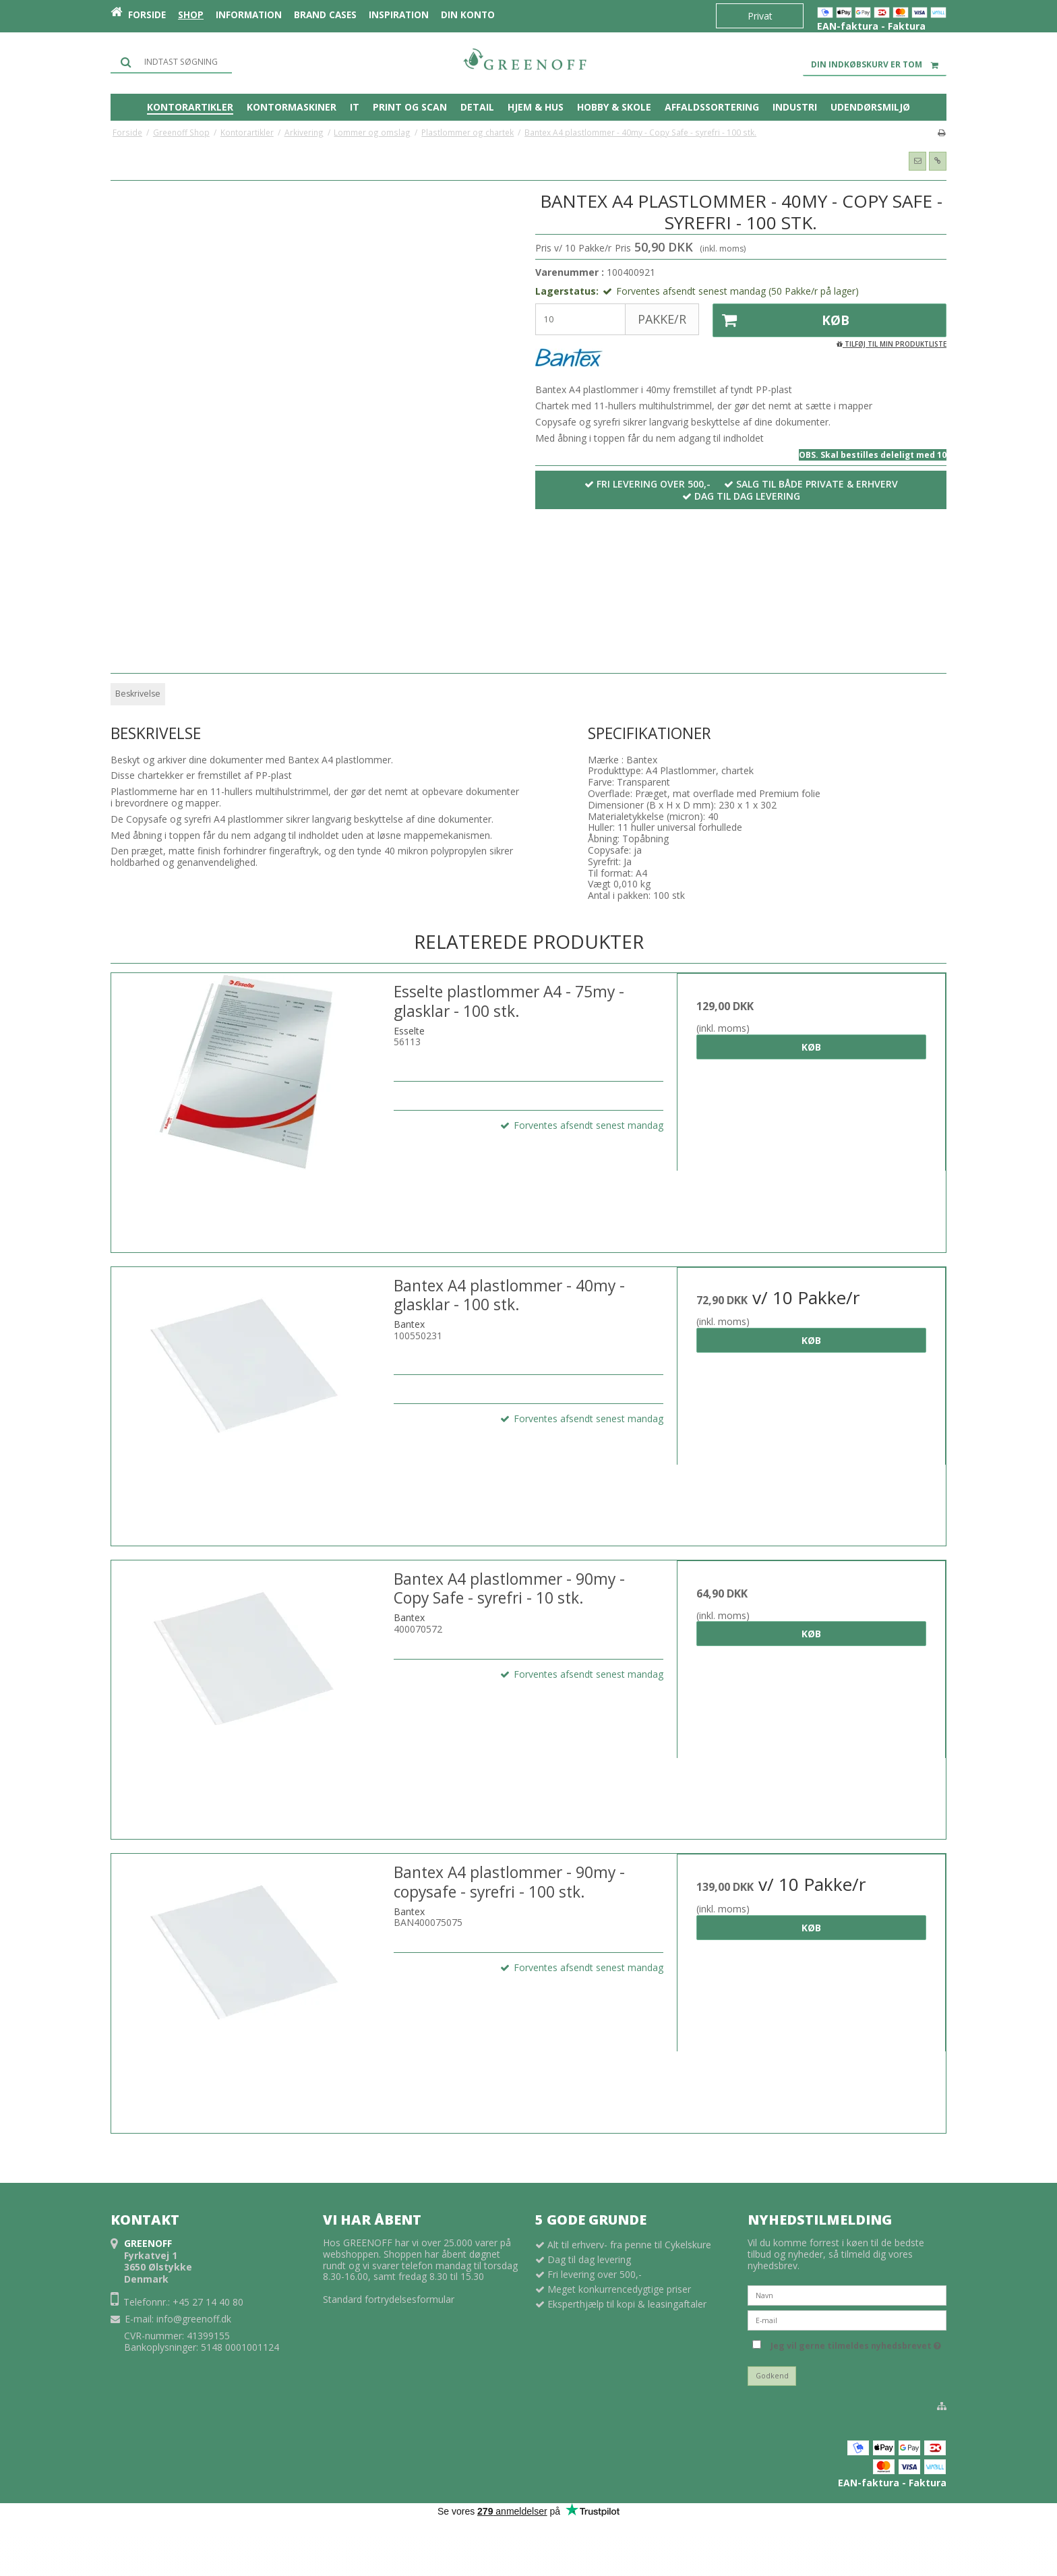 The height and width of the screenshot is (2576, 1057). Describe the element at coordinates (388, 2299) in the screenshot. I see `Standard fortrydelsesformular` at that location.